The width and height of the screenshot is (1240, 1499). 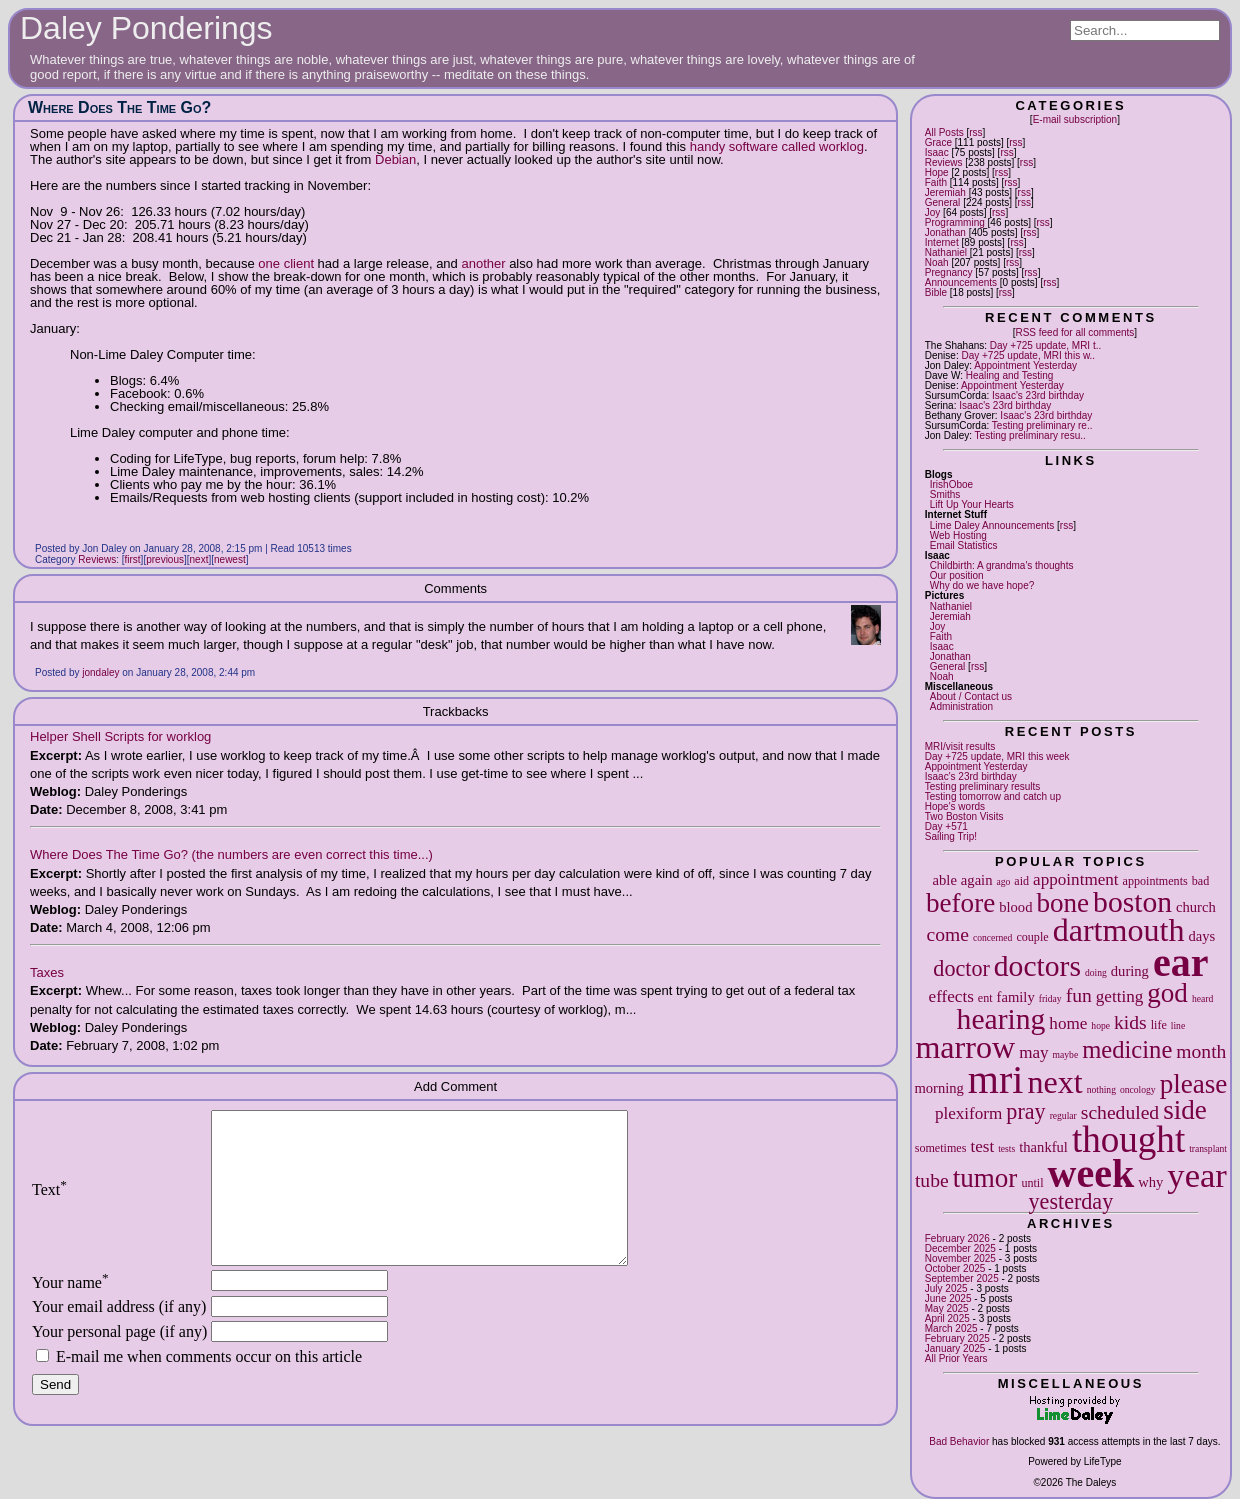 What do you see at coordinates (1132, 902) in the screenshot?
I see `boston` at bounding box center [1132, 902].